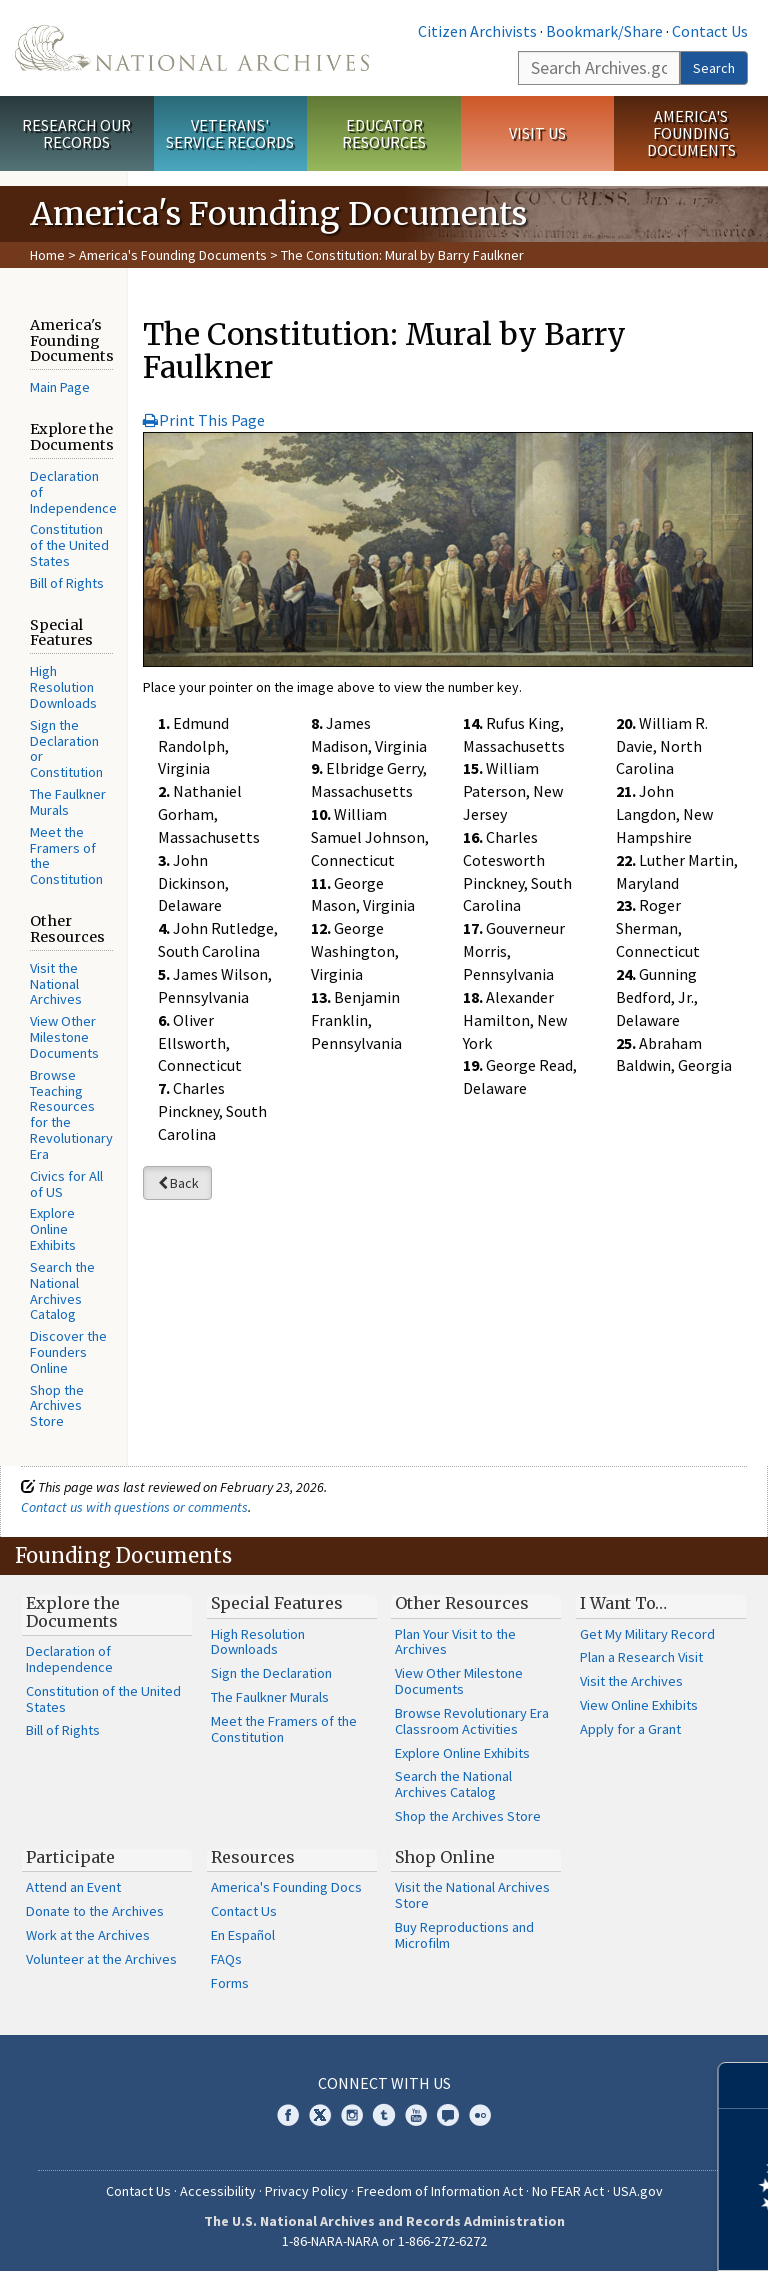  What do you see at coordinates (226, 1959) in the screenshot?
I see `FAQs` at bounding box center [226, 1959].